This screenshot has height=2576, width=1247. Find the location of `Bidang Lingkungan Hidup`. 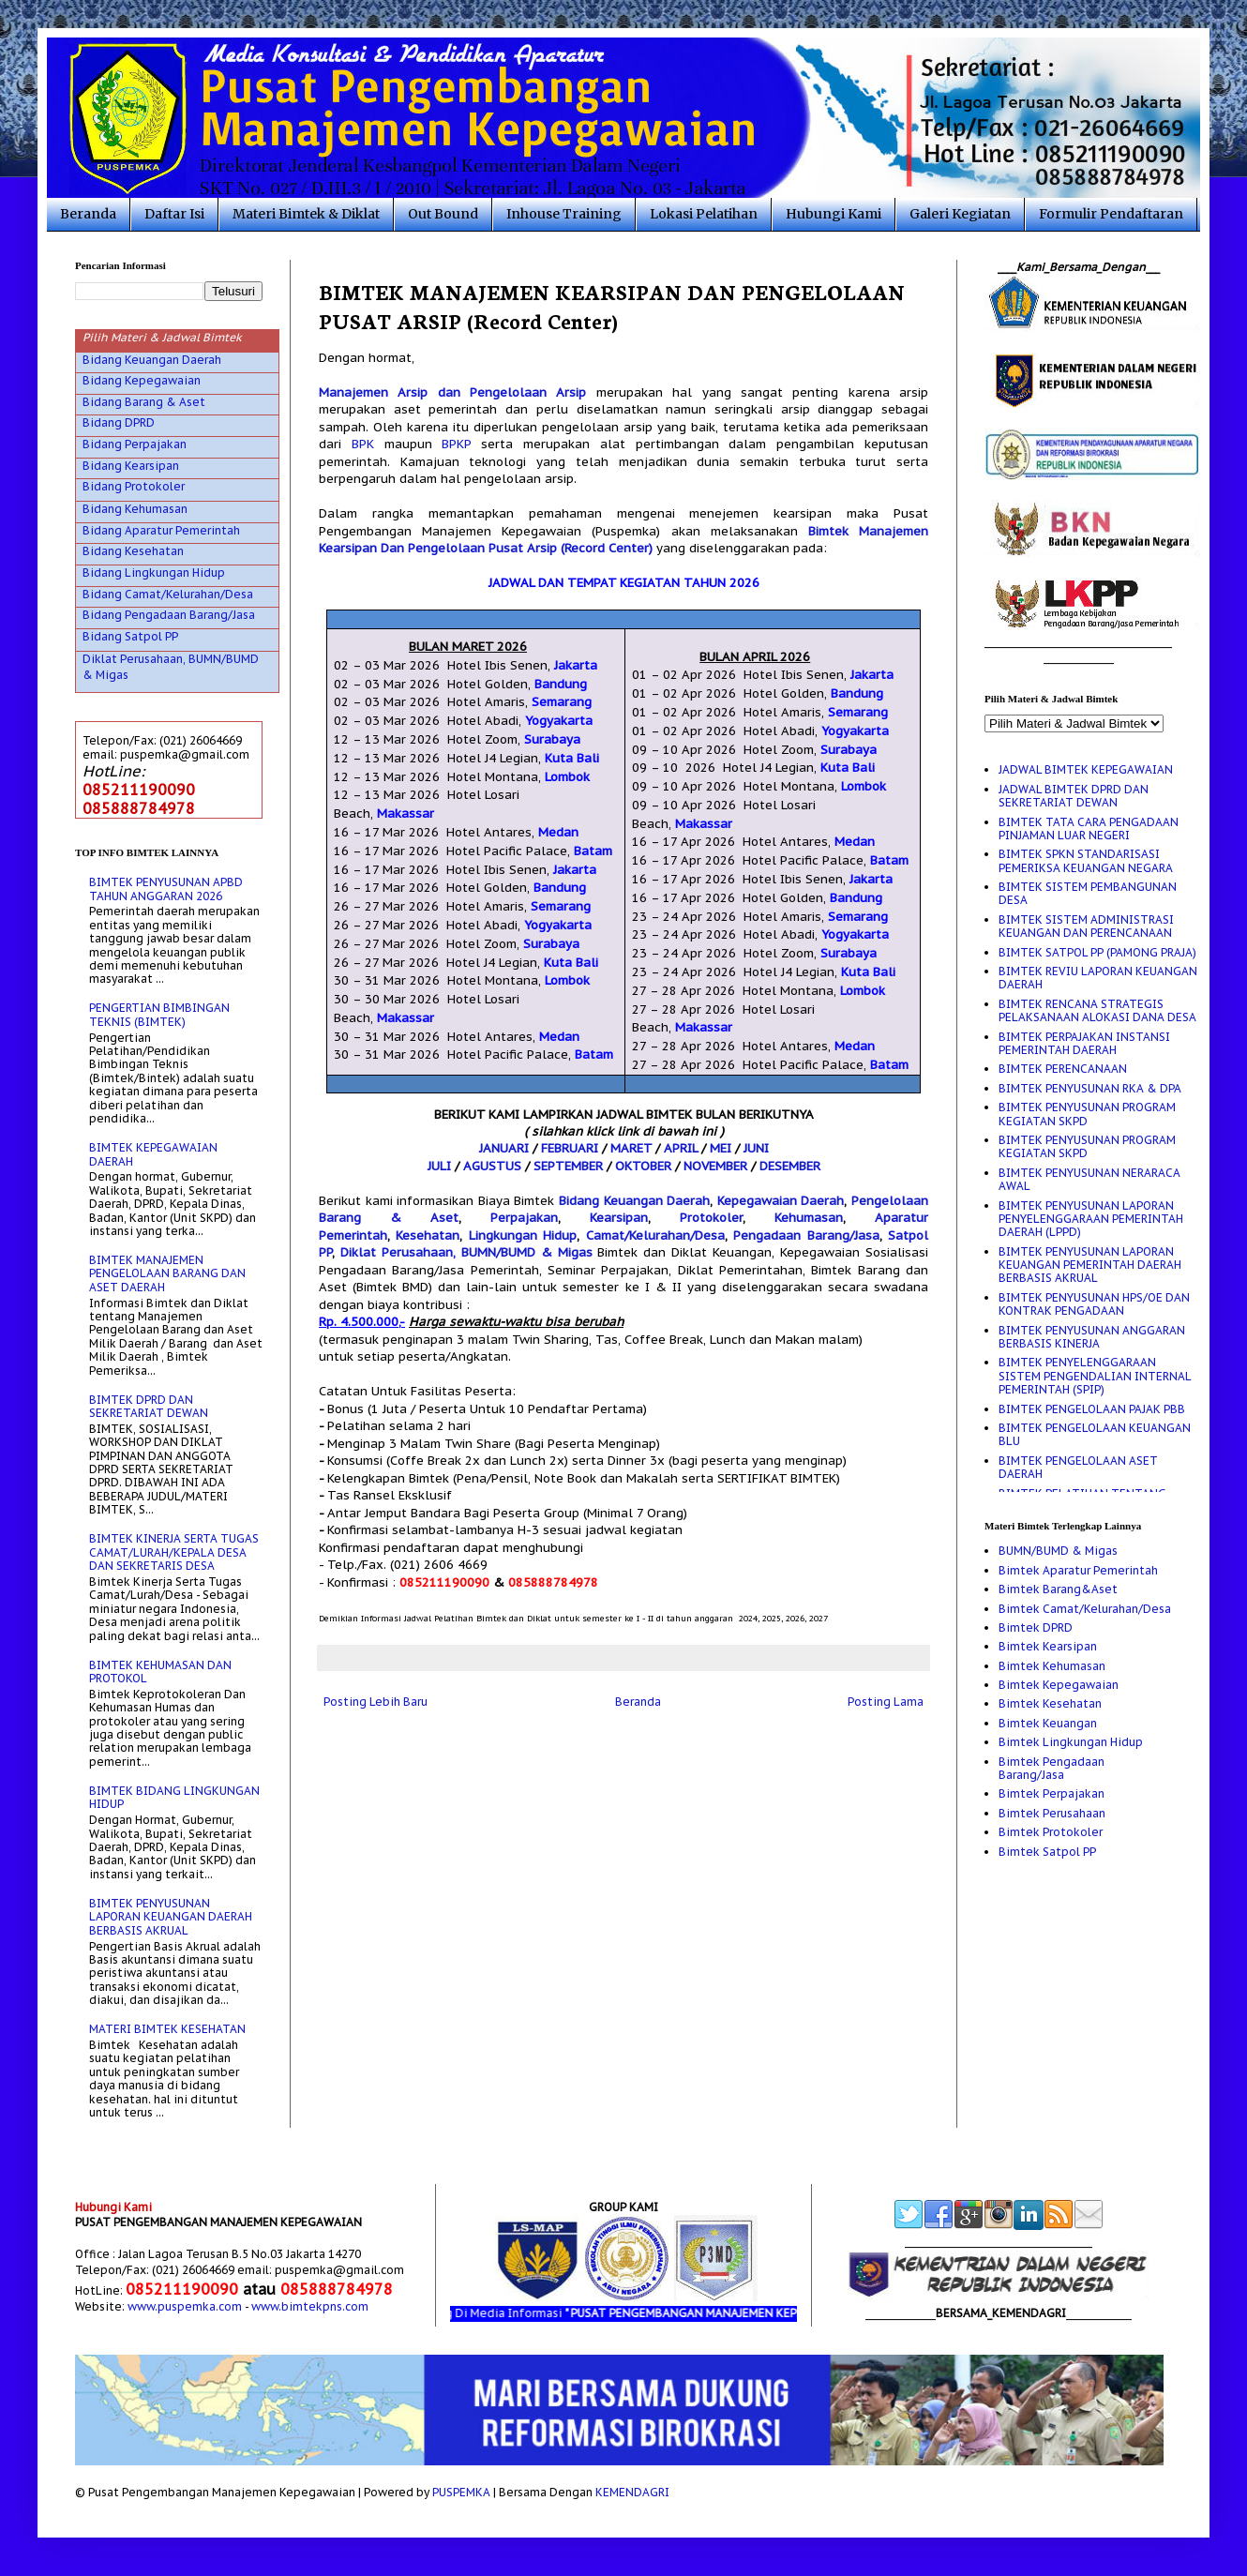

Bidang Lingkungan Hidup is located at coordinates (154, 572).